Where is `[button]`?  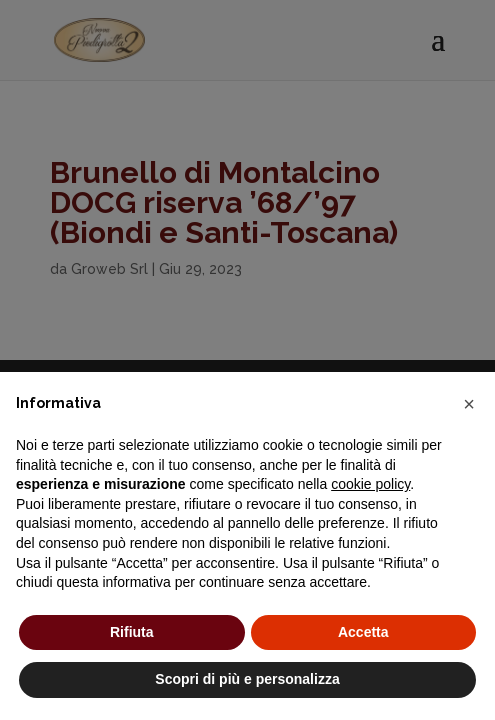 [button] is located at coordinates (469, 404).